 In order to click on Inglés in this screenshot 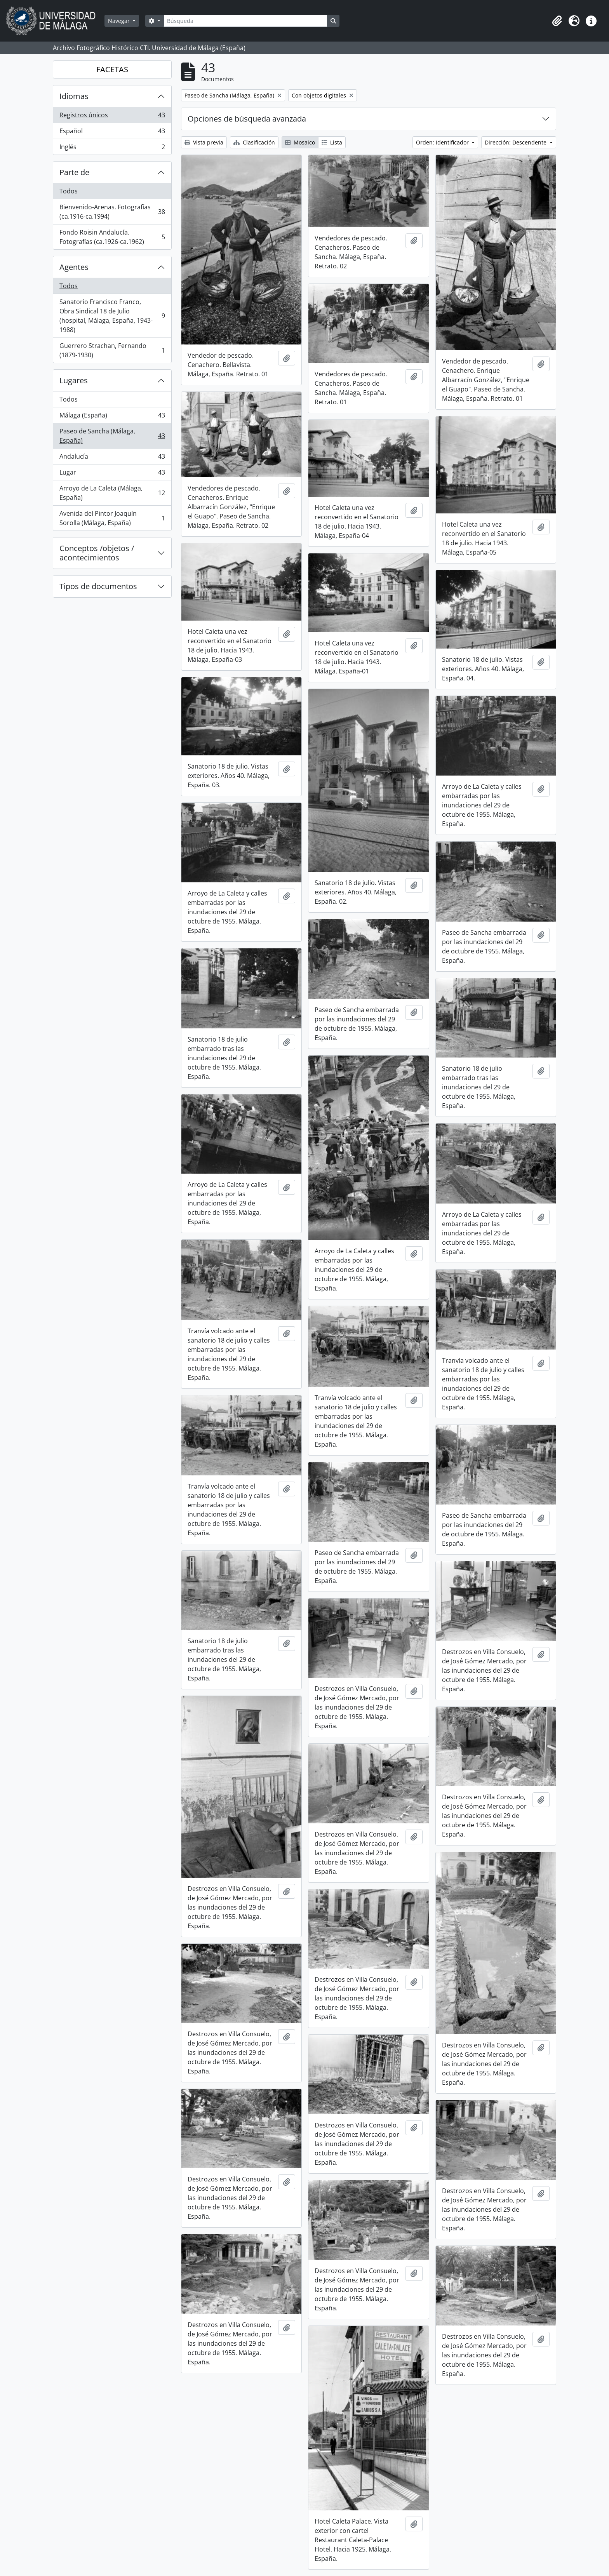, I will do `click(112, 148)`.